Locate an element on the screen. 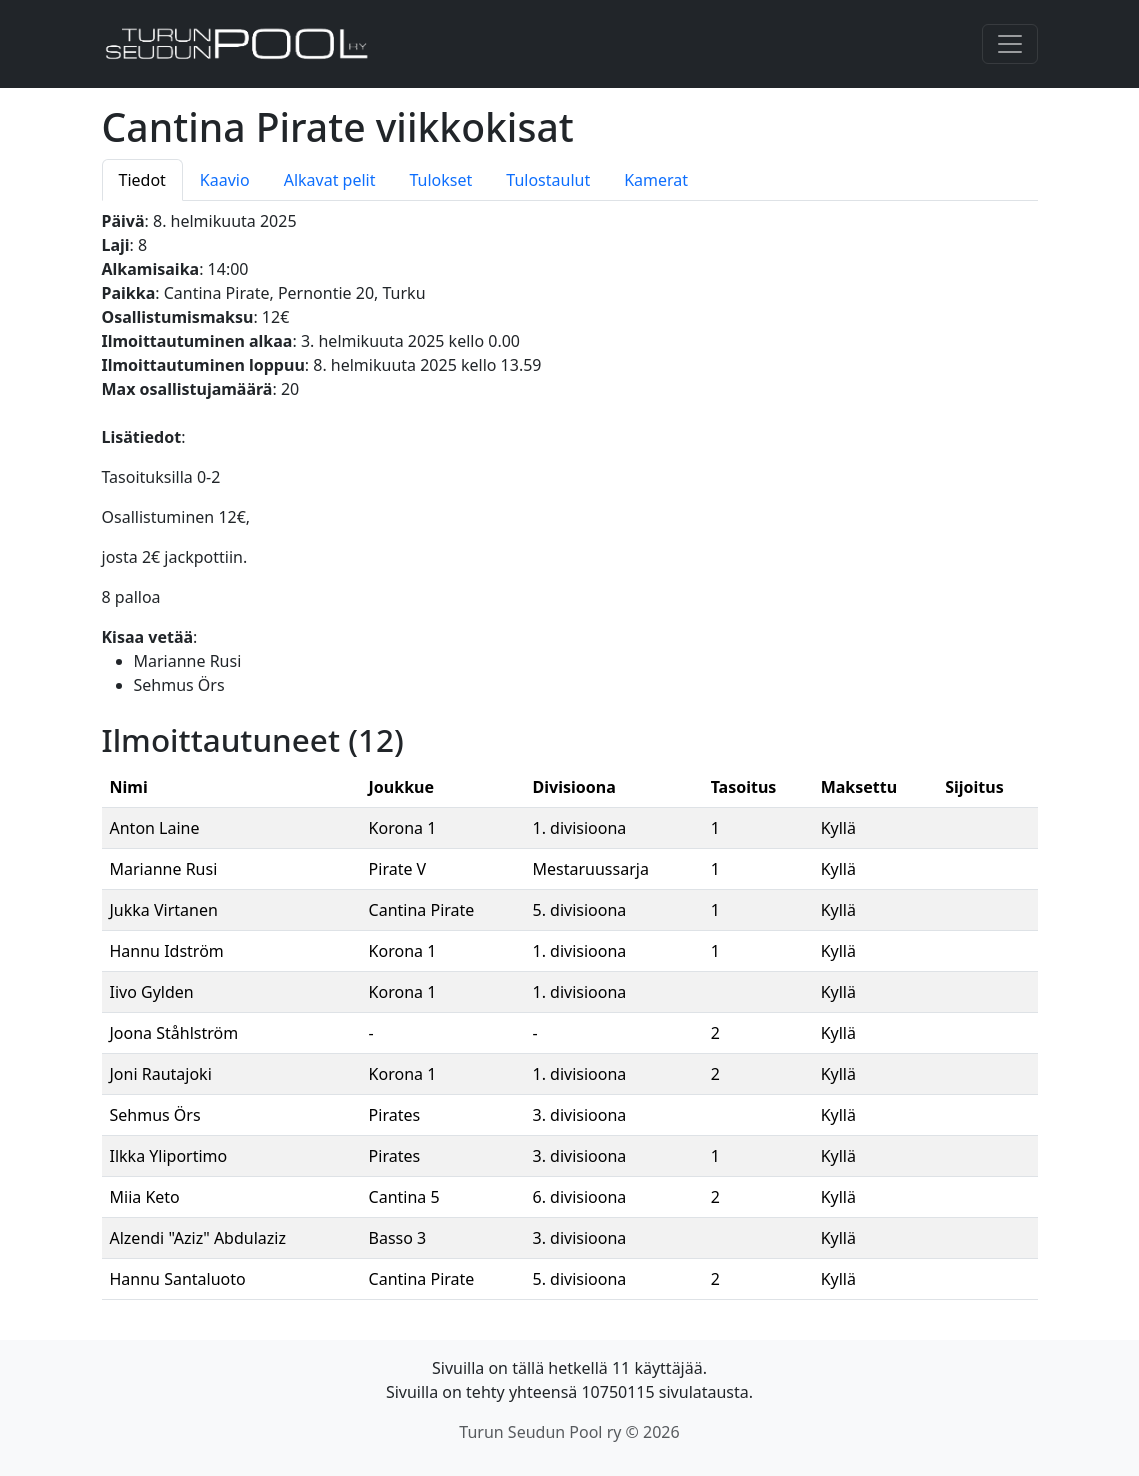 This screenshot has width=1139, height=1476. [Toggle navigation] is located at coordinates (1010, 44).